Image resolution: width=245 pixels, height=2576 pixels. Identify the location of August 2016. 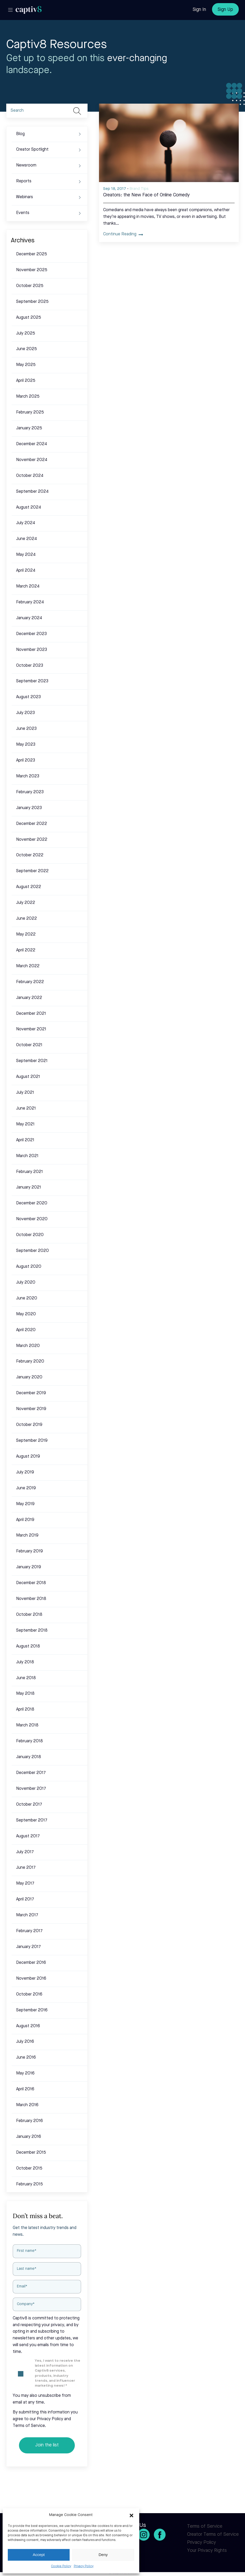
(28, 2026).